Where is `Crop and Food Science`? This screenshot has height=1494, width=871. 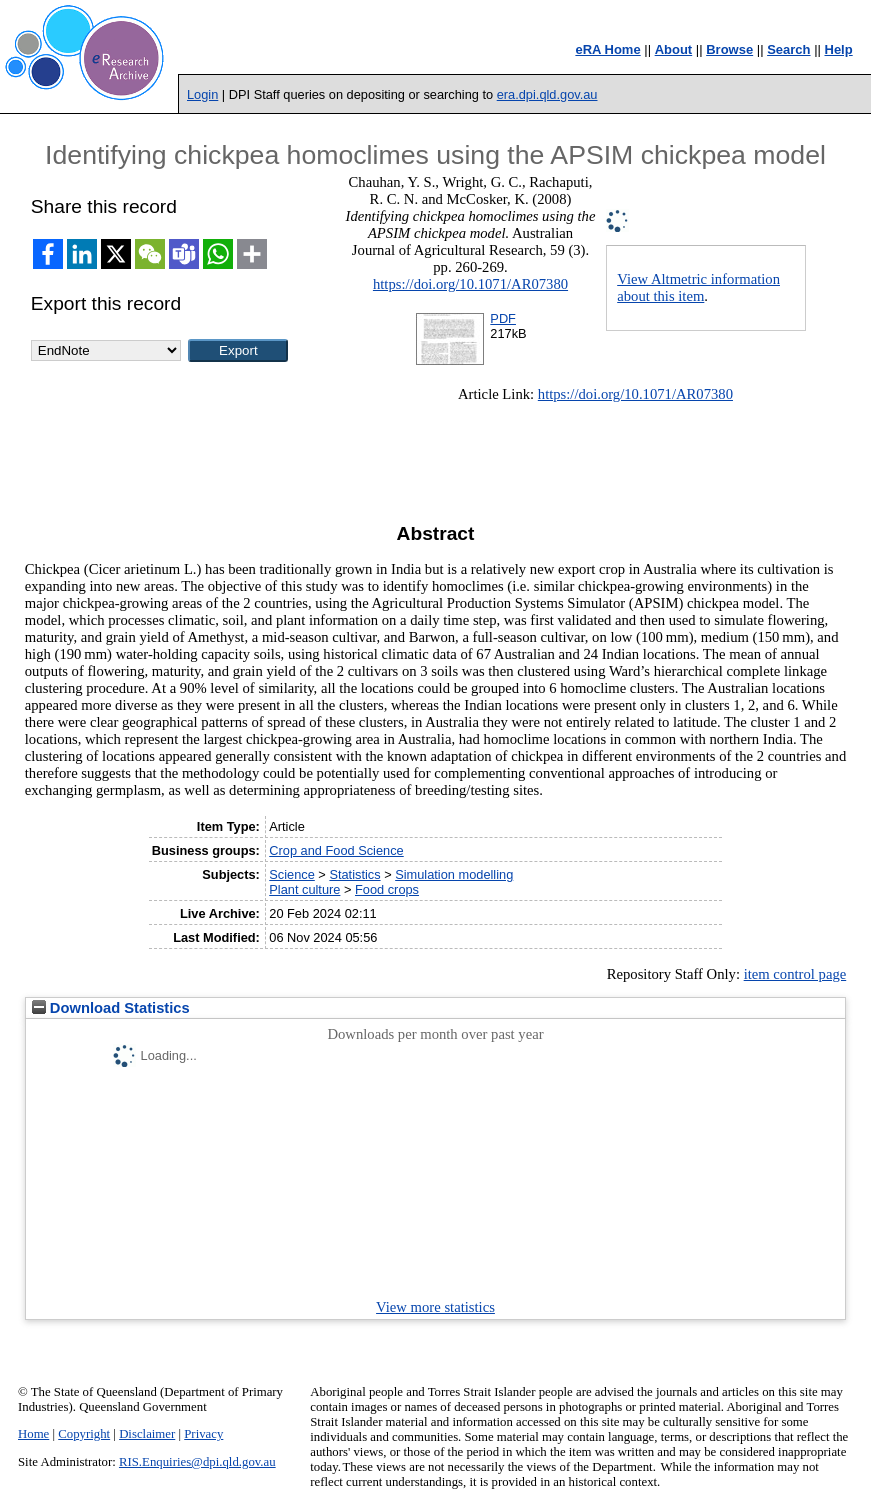 Crop and Food Science is located at coordinates (336, 850).